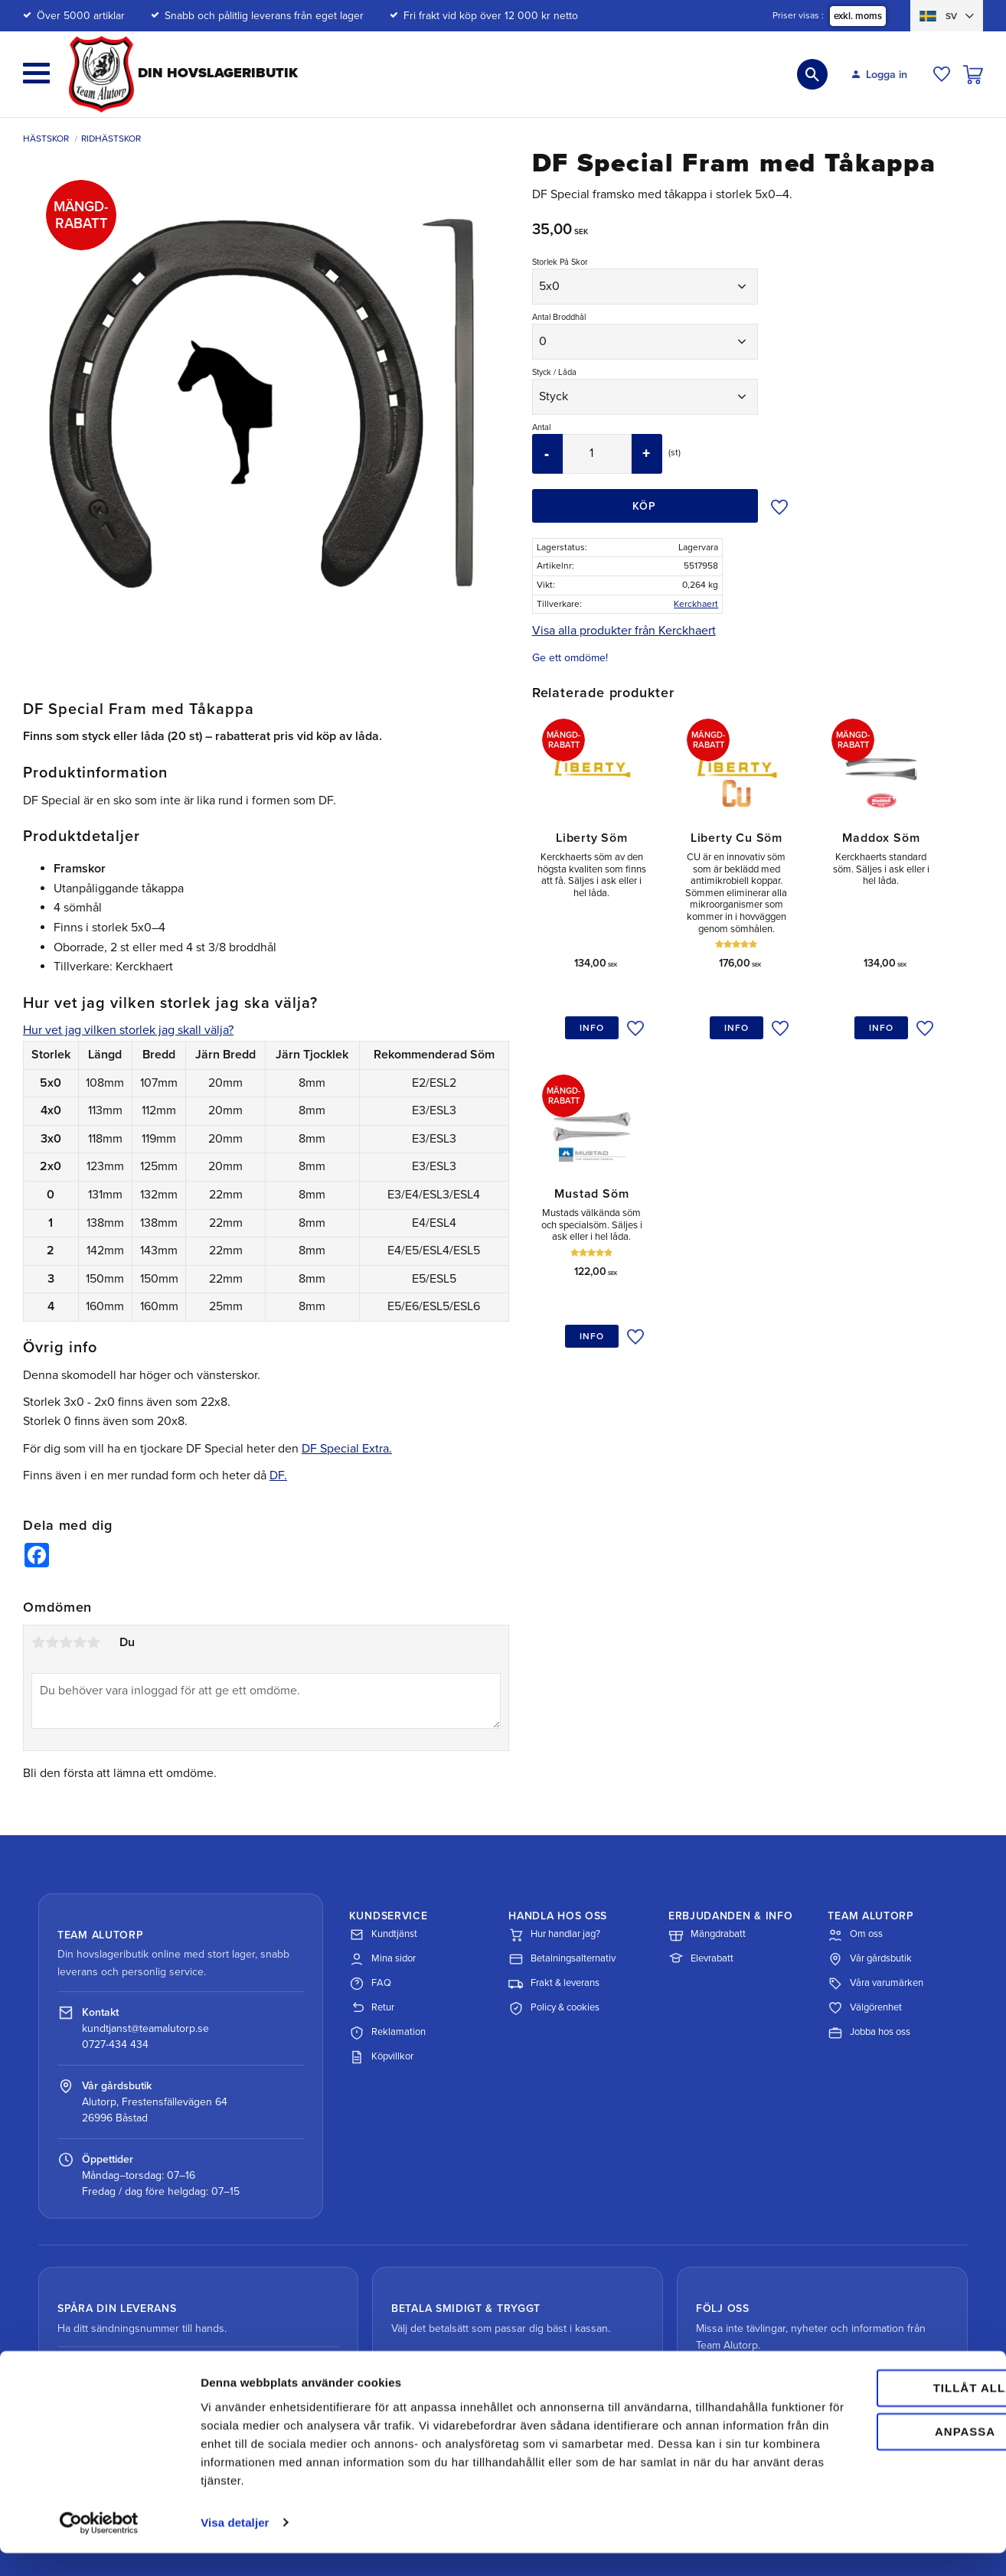 The image size is (1006, 2576). Describe the element at coordinates (80, 1642) in the screenshot. I see `4 stjärnor` at that location.